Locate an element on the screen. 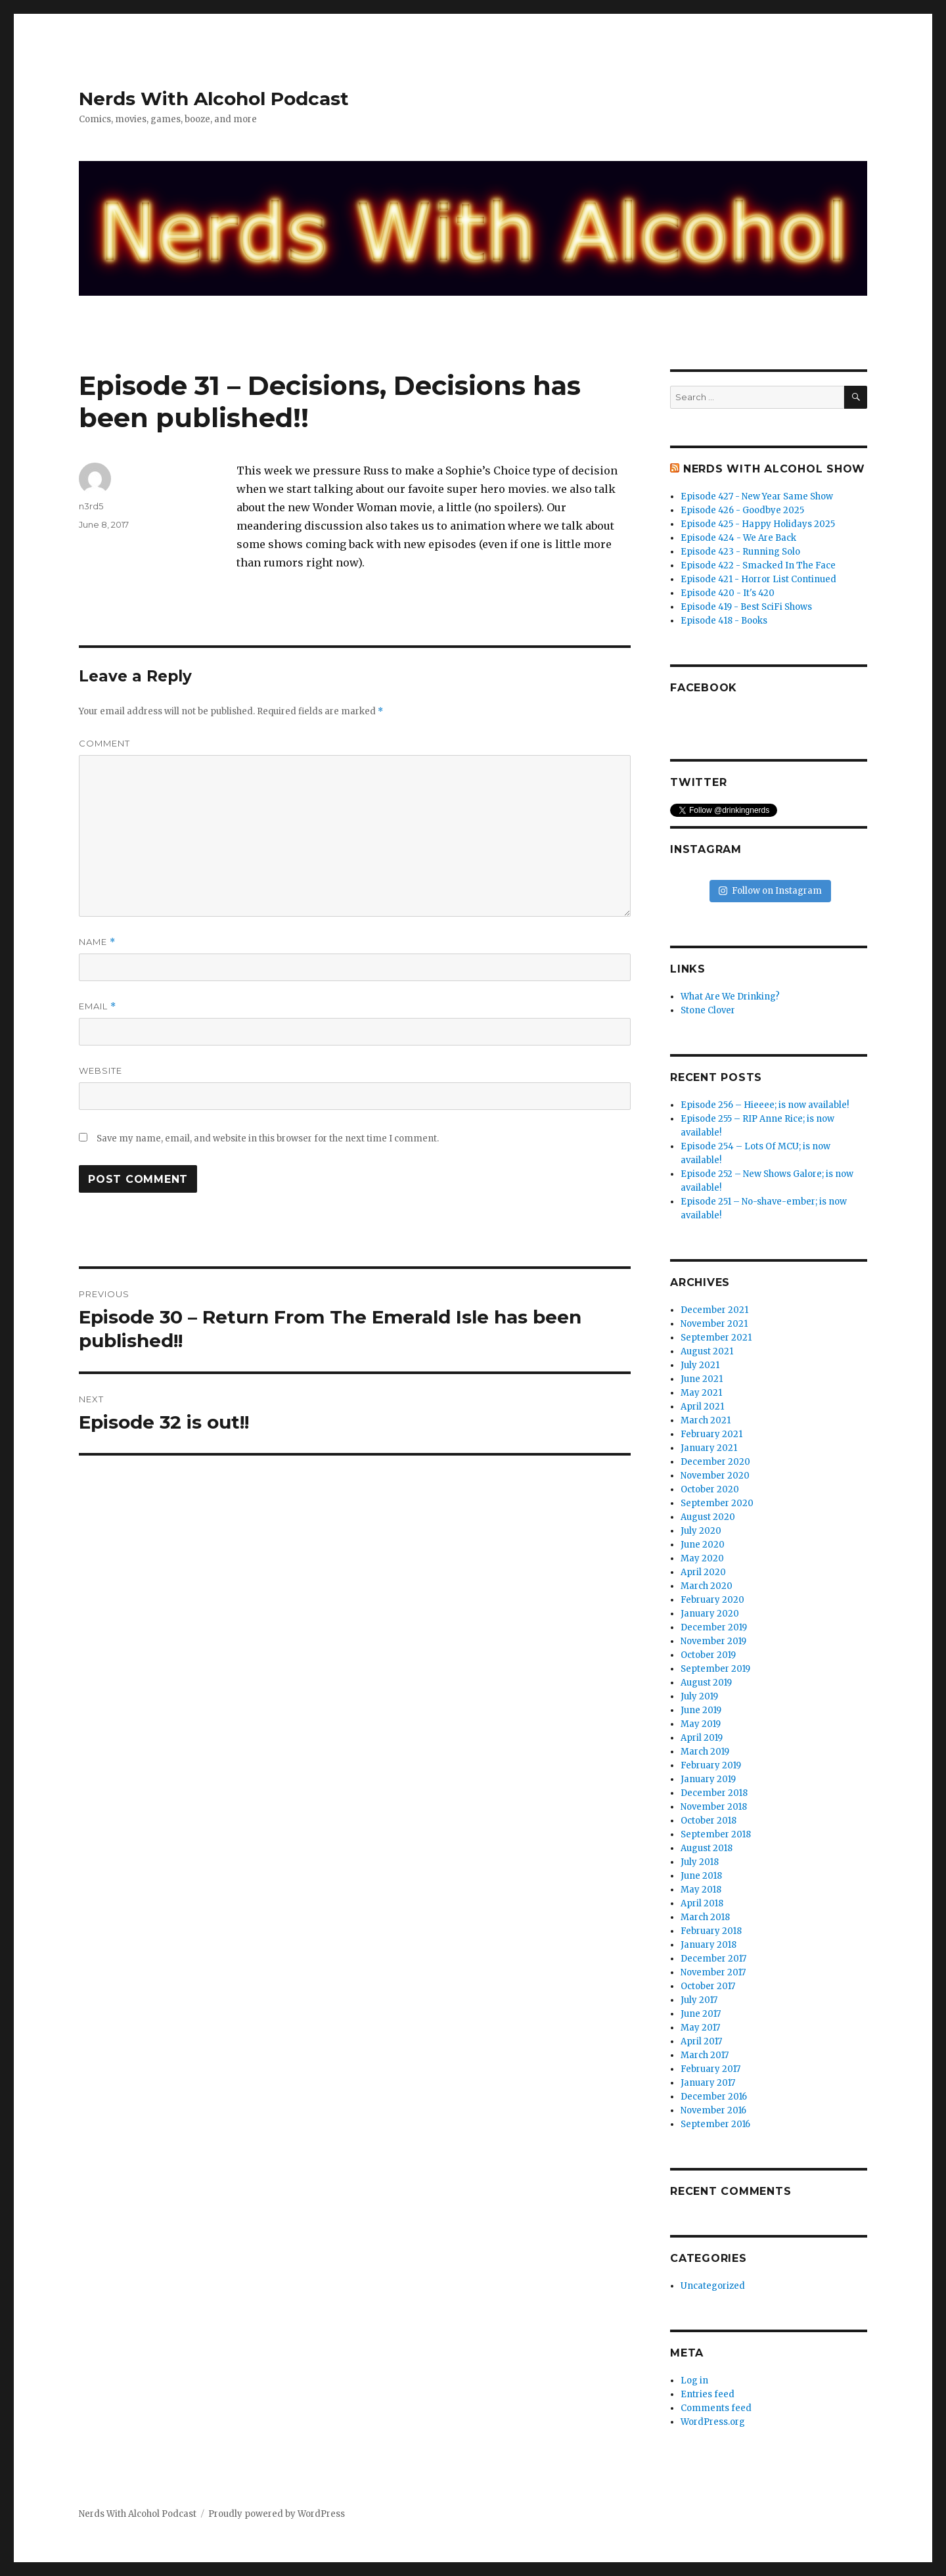 This screenshot has height=2576, width=946. March 2018 is located at coordinates (705, 1917).